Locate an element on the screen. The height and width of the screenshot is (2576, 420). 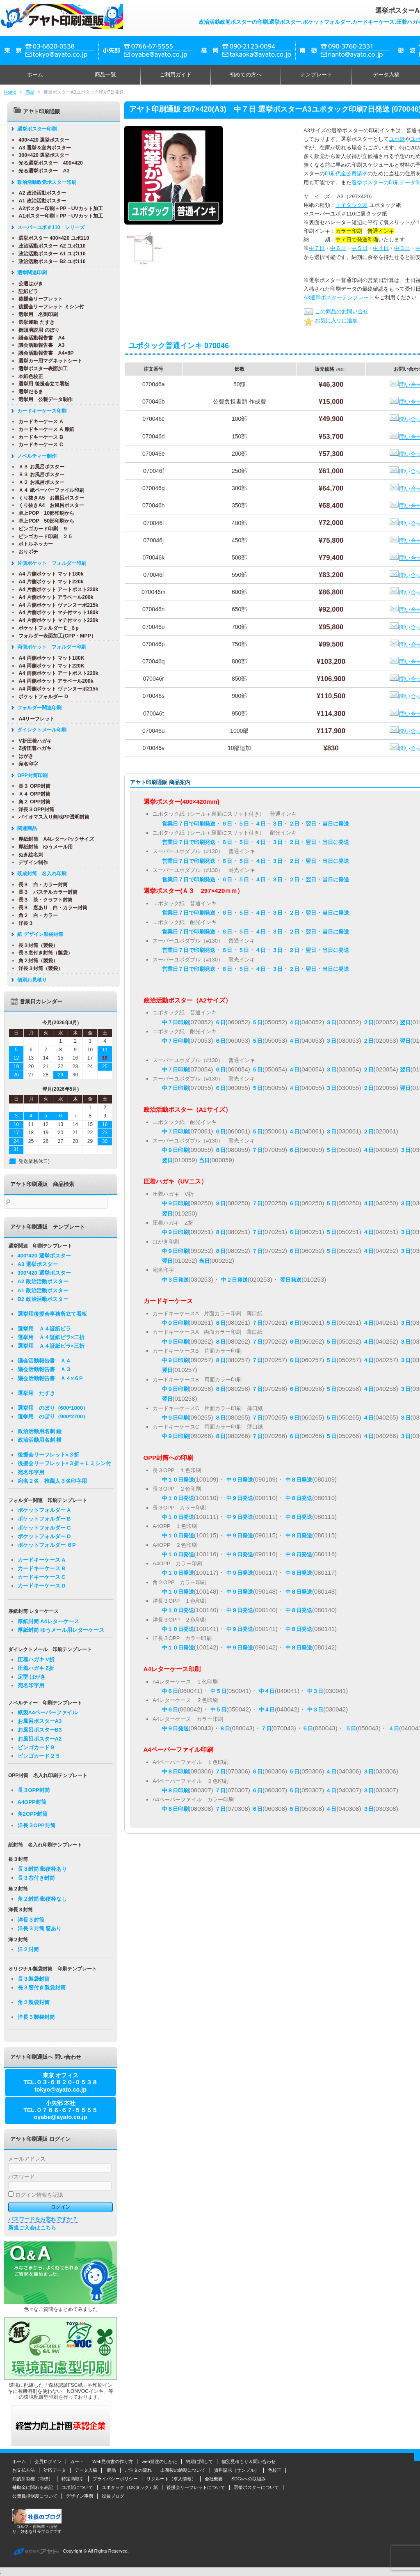
カードキーケース印刷 is located at coordinates (38, 411).